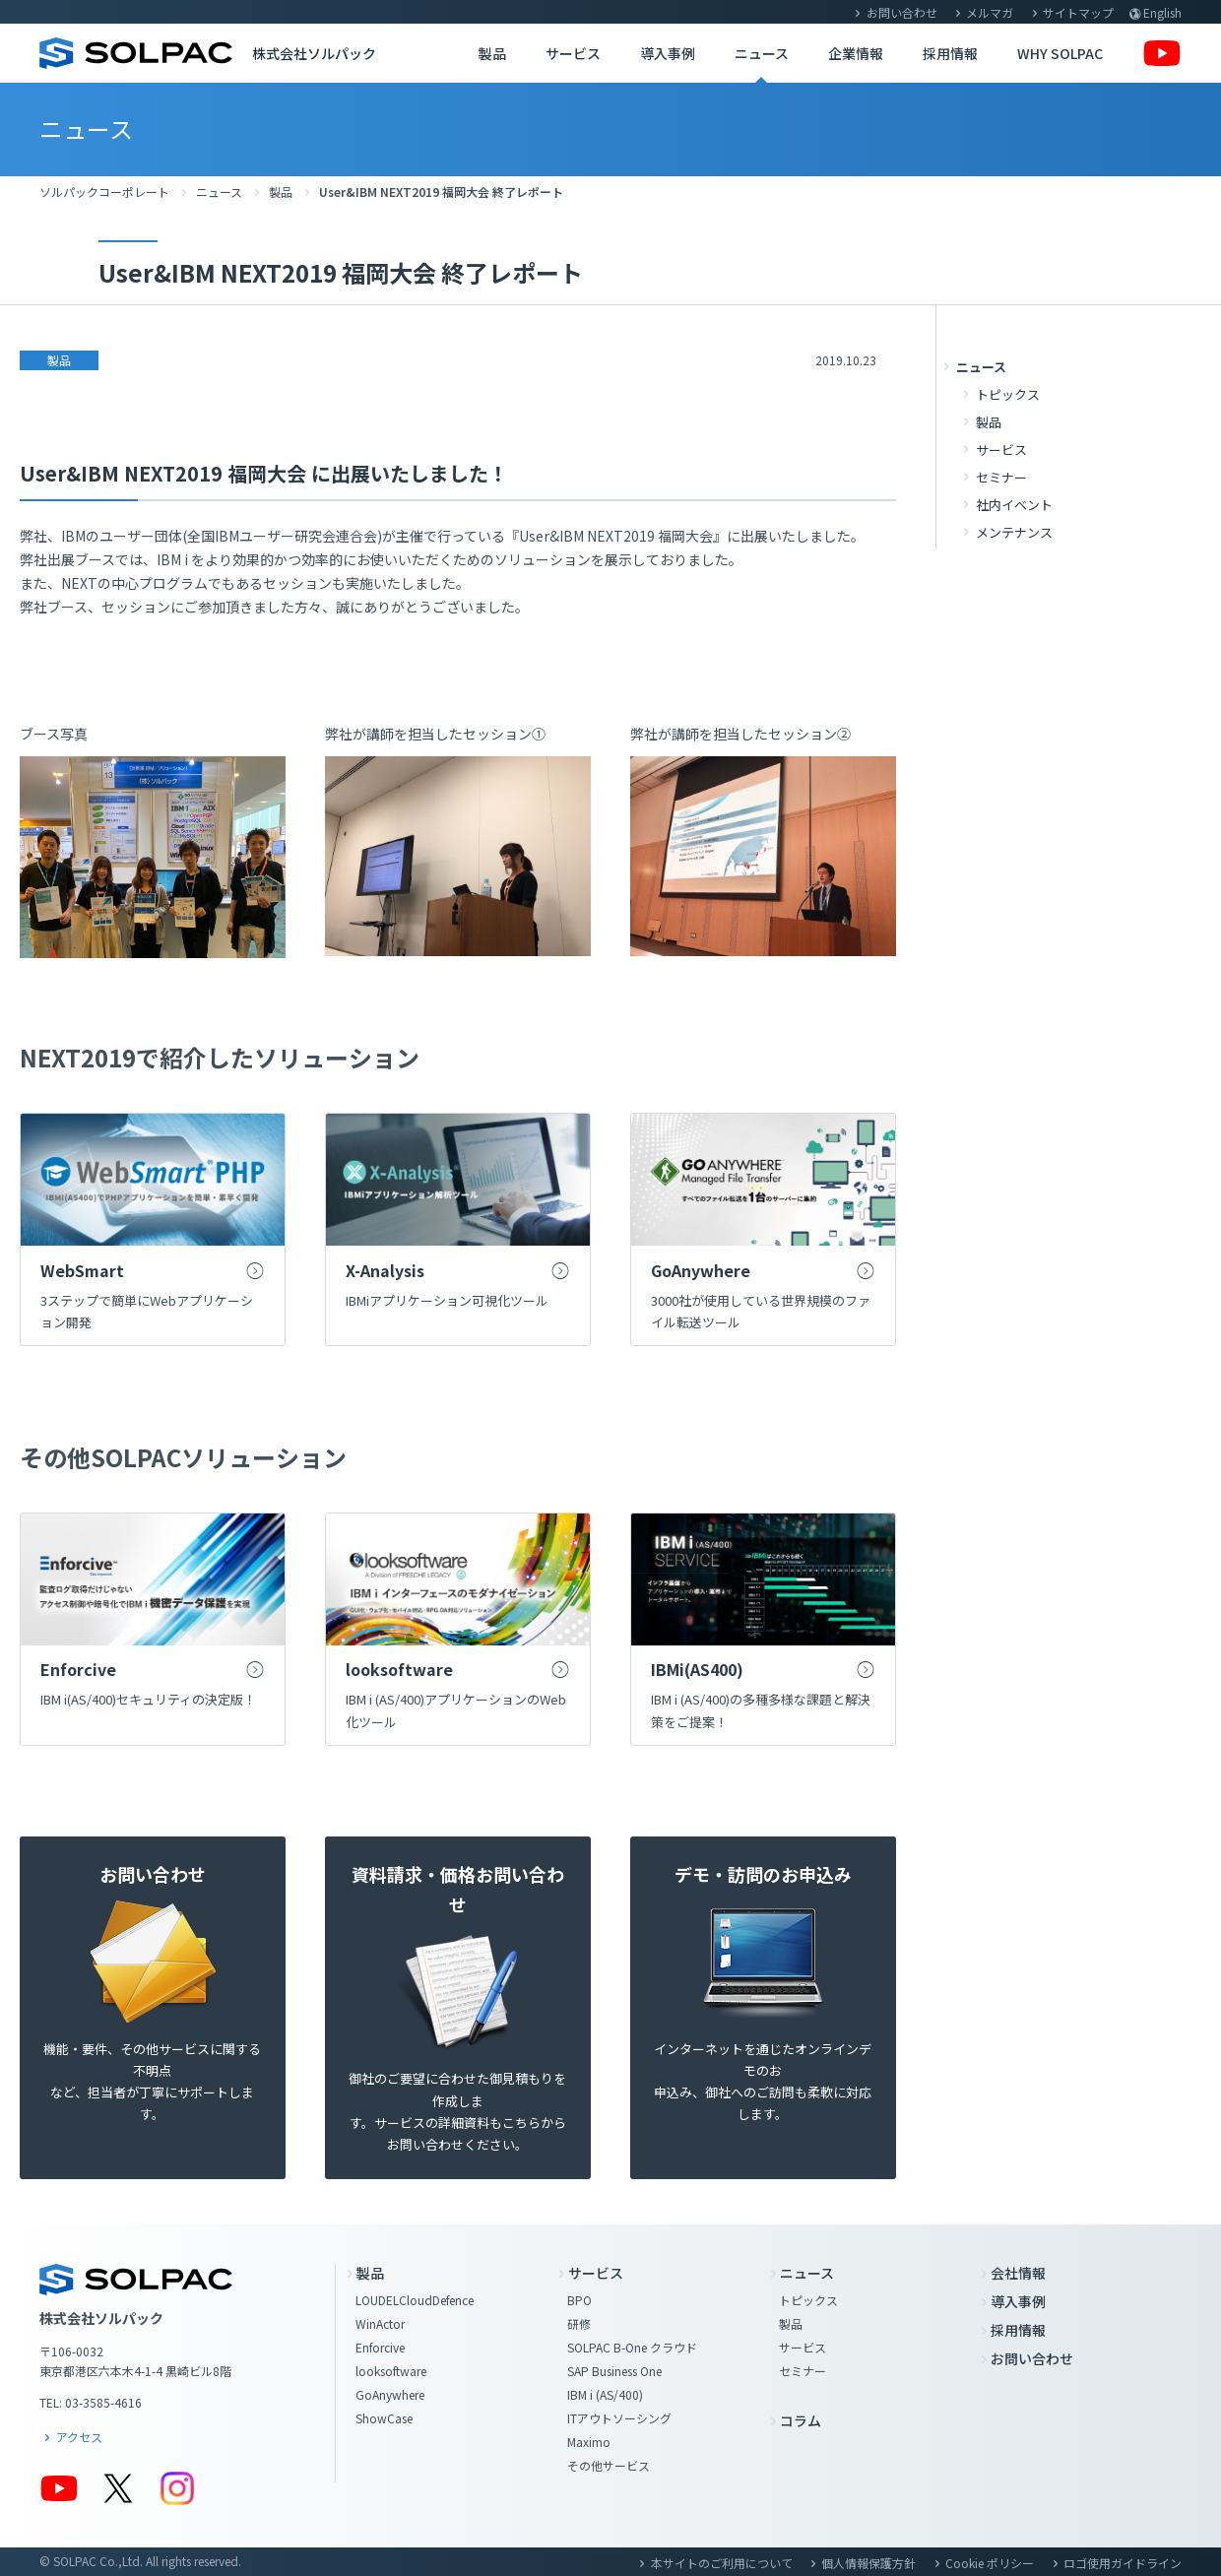 The height and width of the screenshot is (2576, 1221). I want to click on メルマガ, so click(989, 12).